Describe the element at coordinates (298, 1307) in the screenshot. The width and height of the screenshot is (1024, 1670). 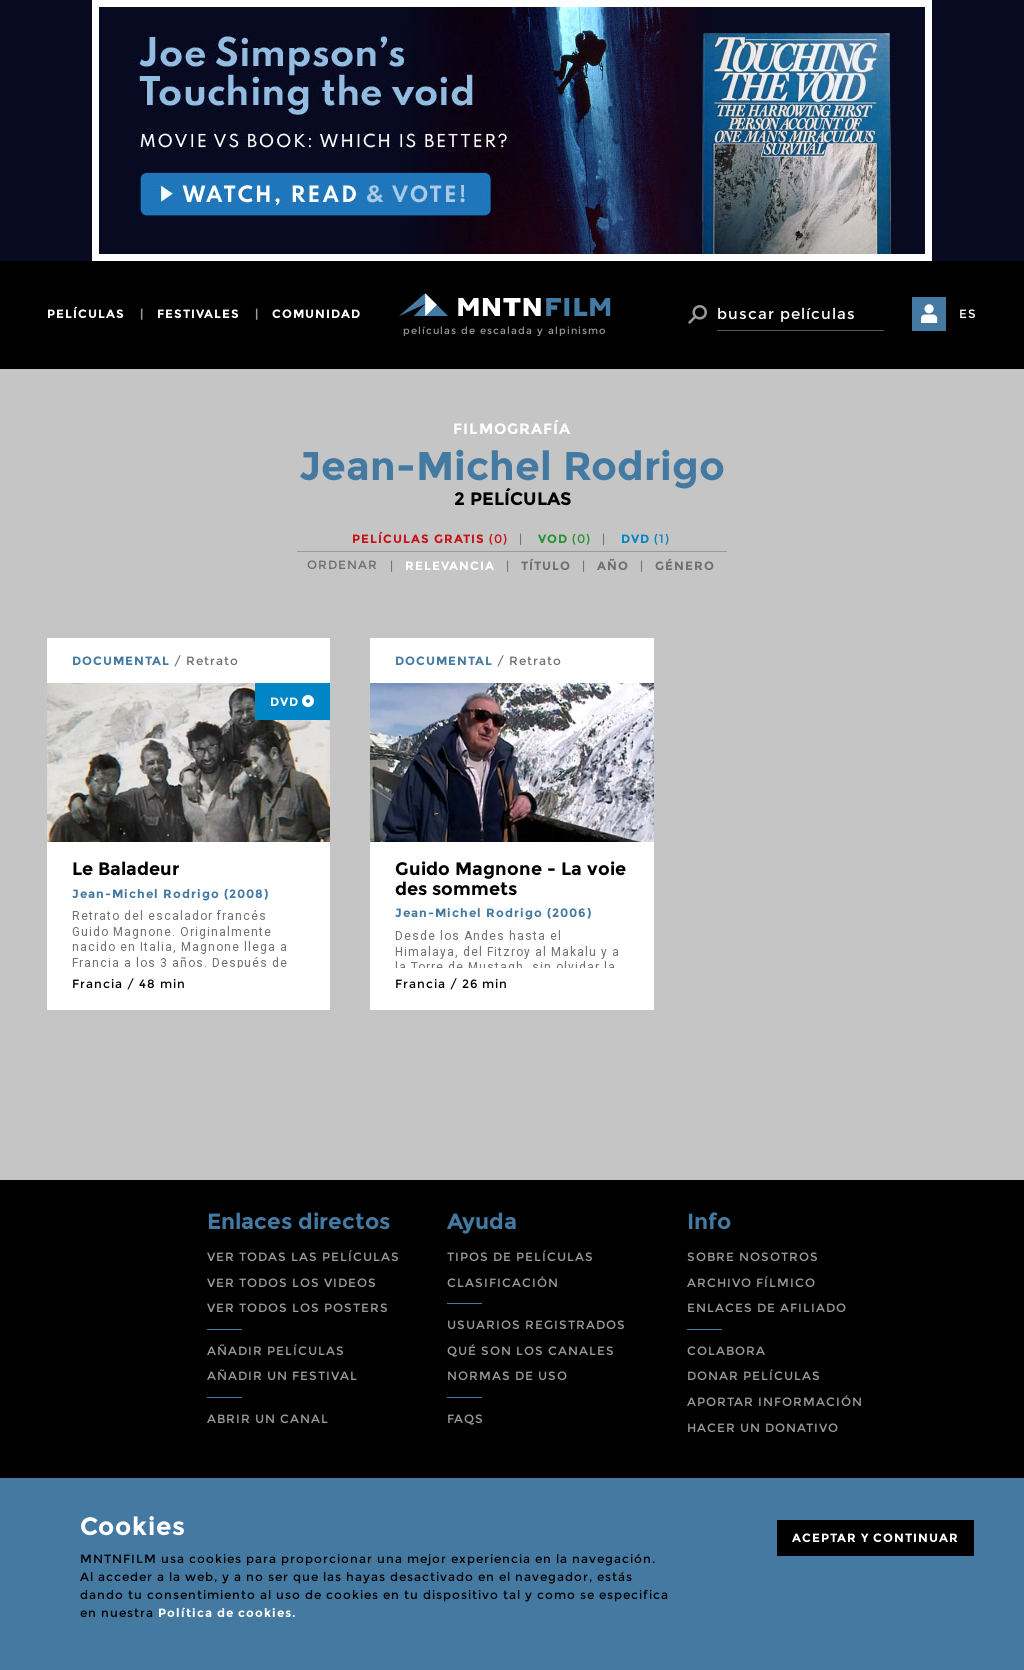
I see `VER TODOS LOS POSTERS` at that location.